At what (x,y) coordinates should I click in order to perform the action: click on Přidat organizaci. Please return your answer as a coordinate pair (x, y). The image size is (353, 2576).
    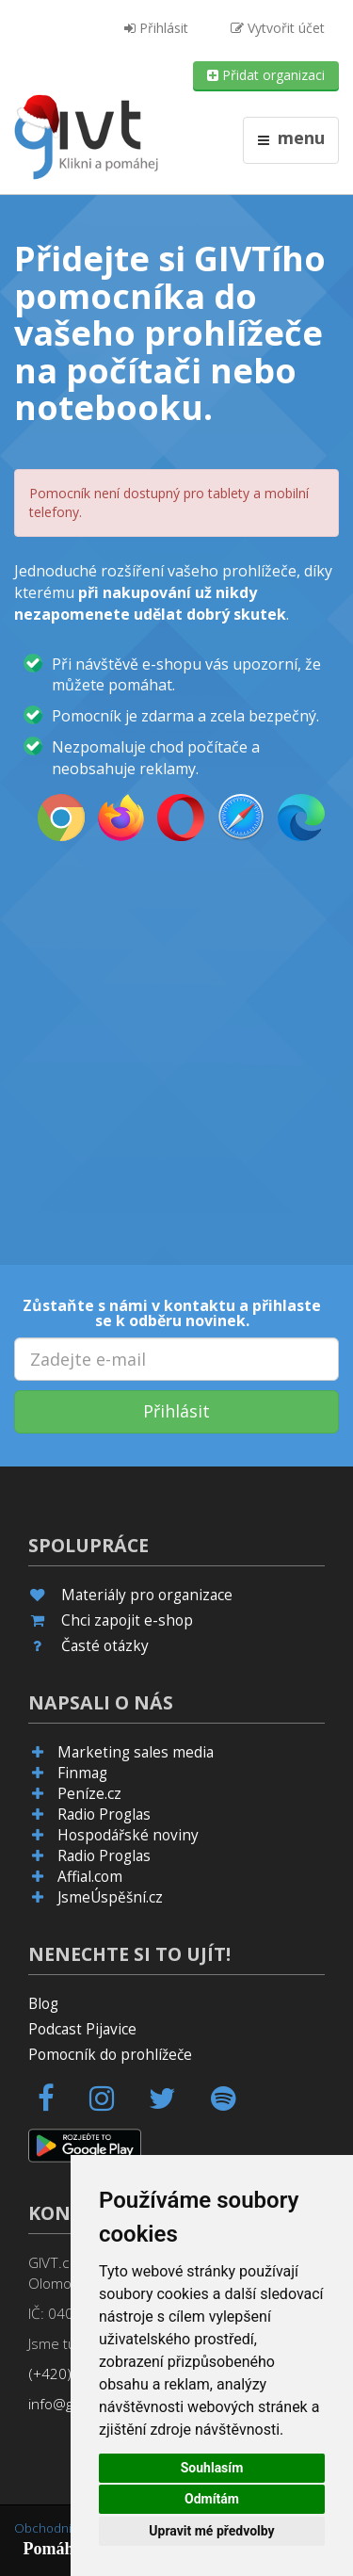
    Looking at the image, I should click on (266, 75).